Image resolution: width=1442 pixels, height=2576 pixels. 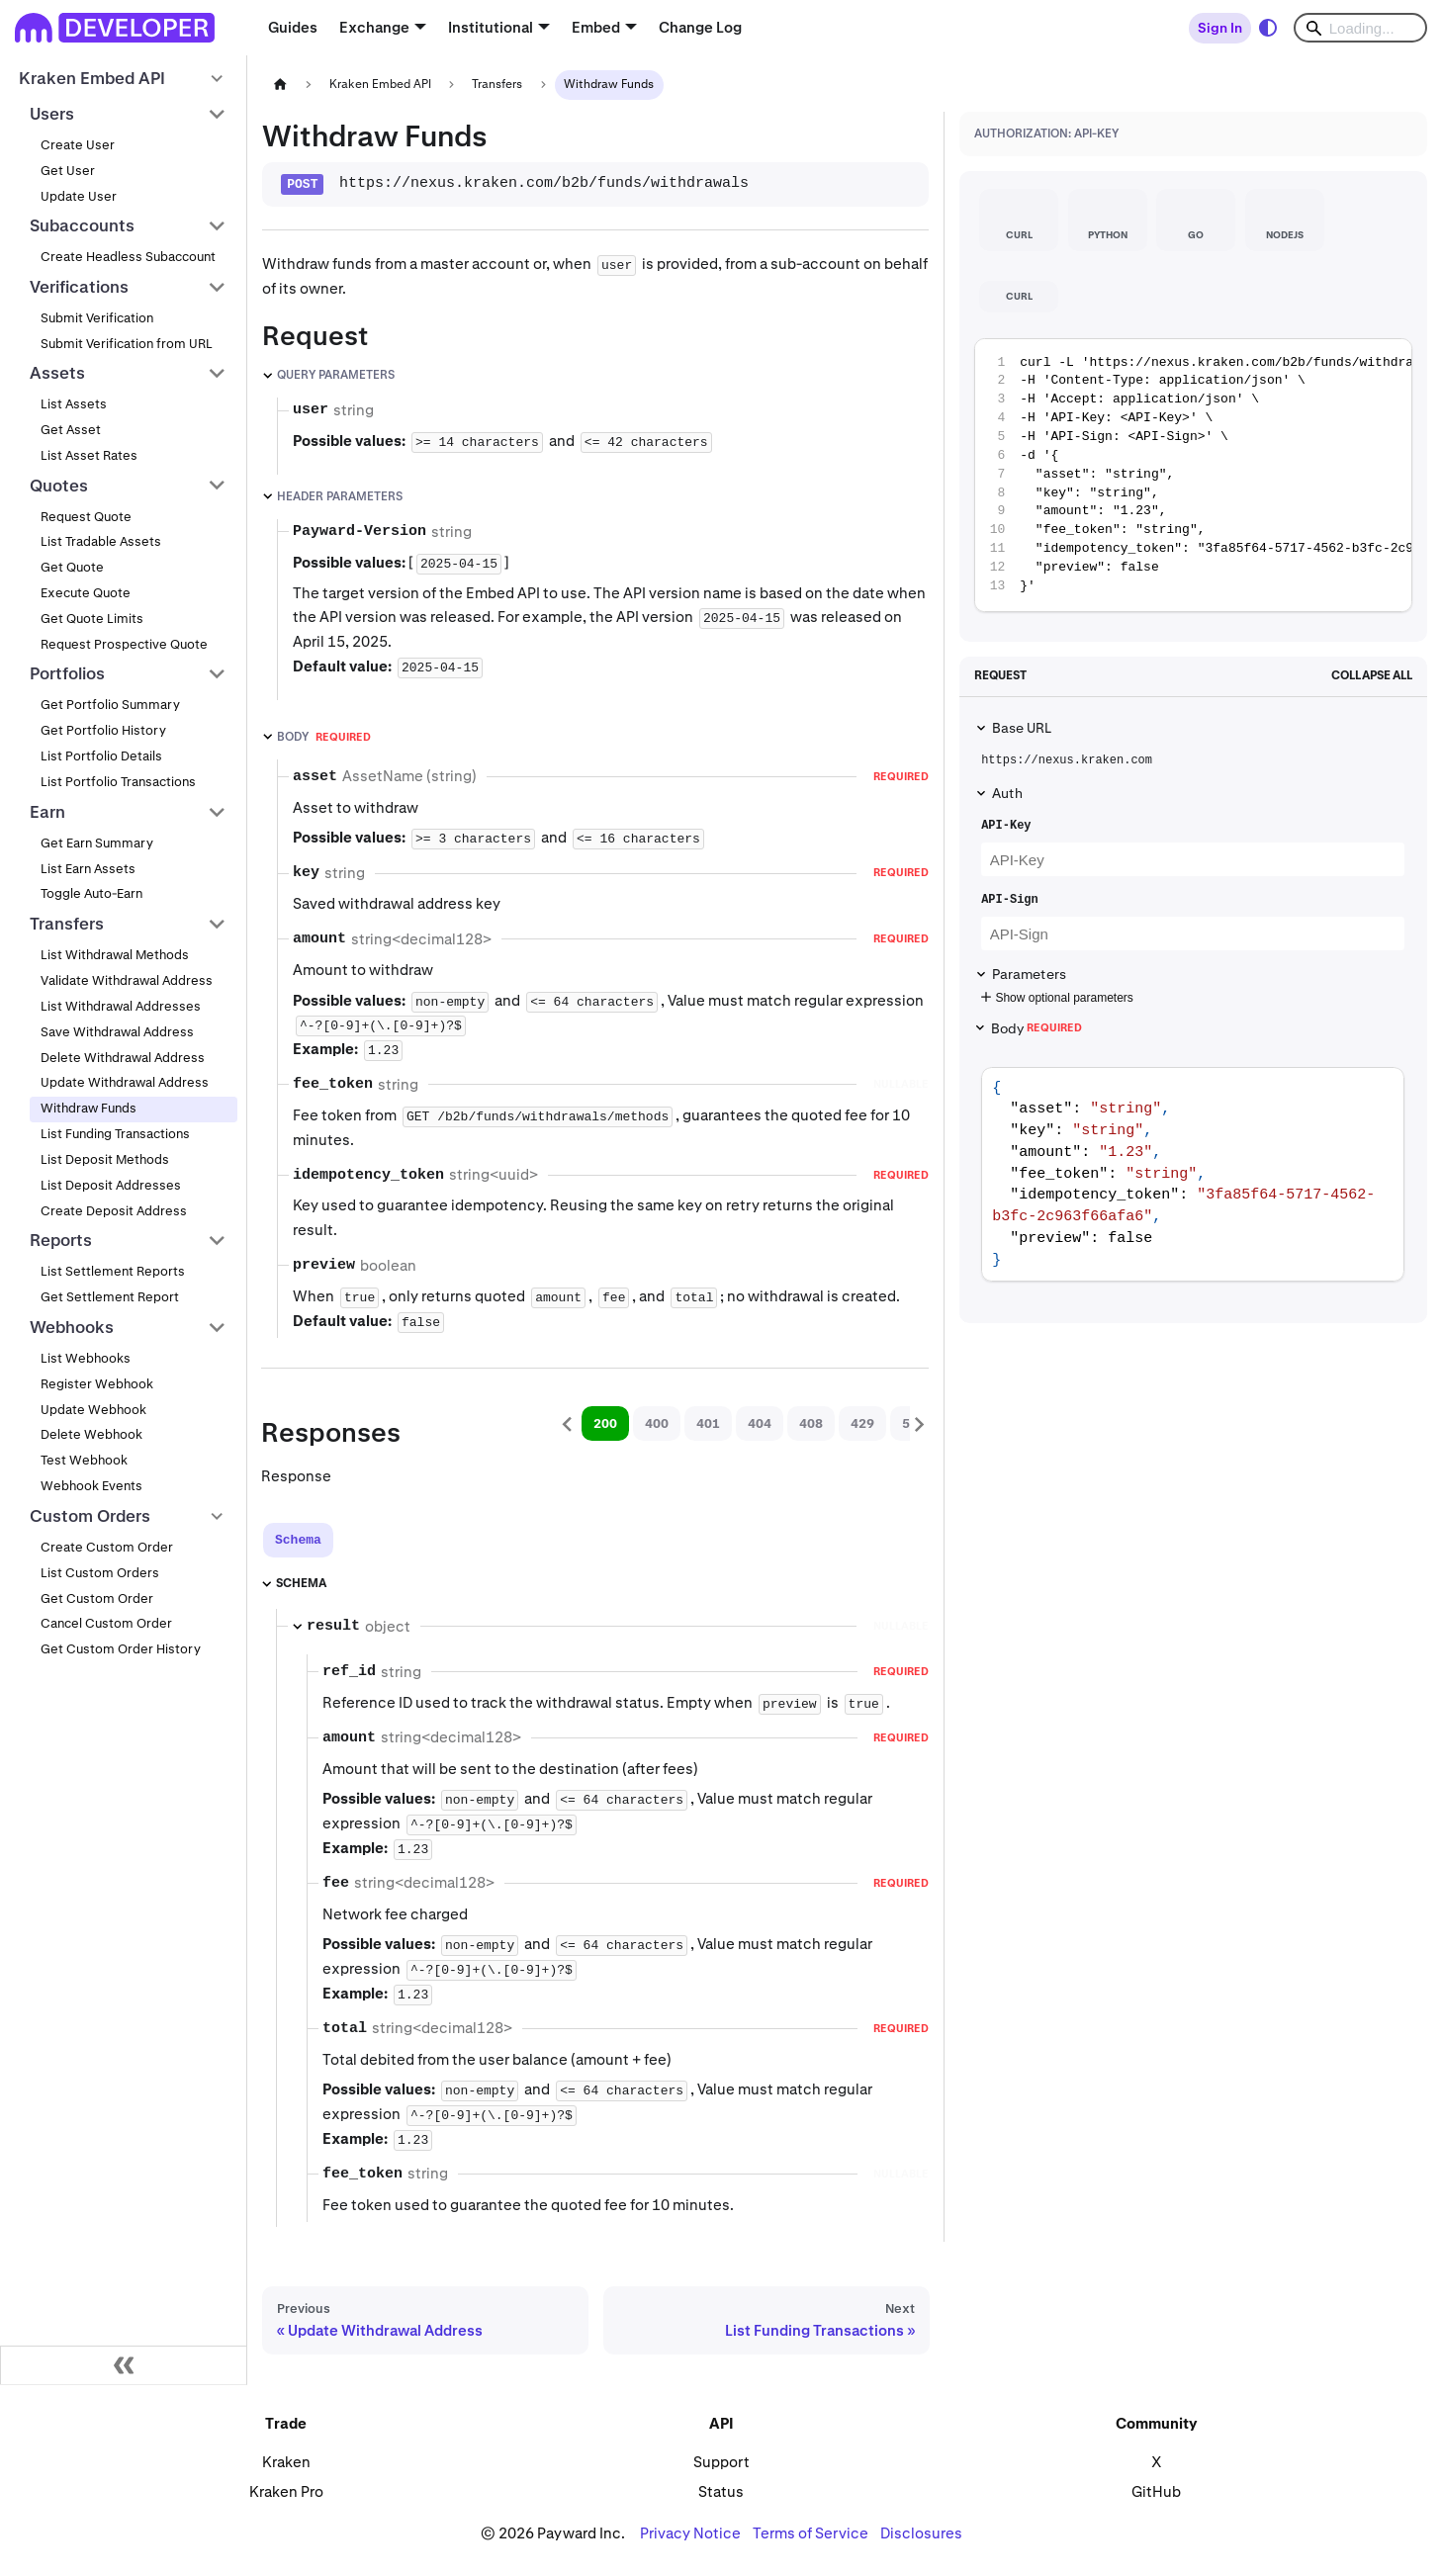 What do you see at coordinates (86, 516) in the screenshot?
I see `Request Quote` at bounding box center [86, 516].